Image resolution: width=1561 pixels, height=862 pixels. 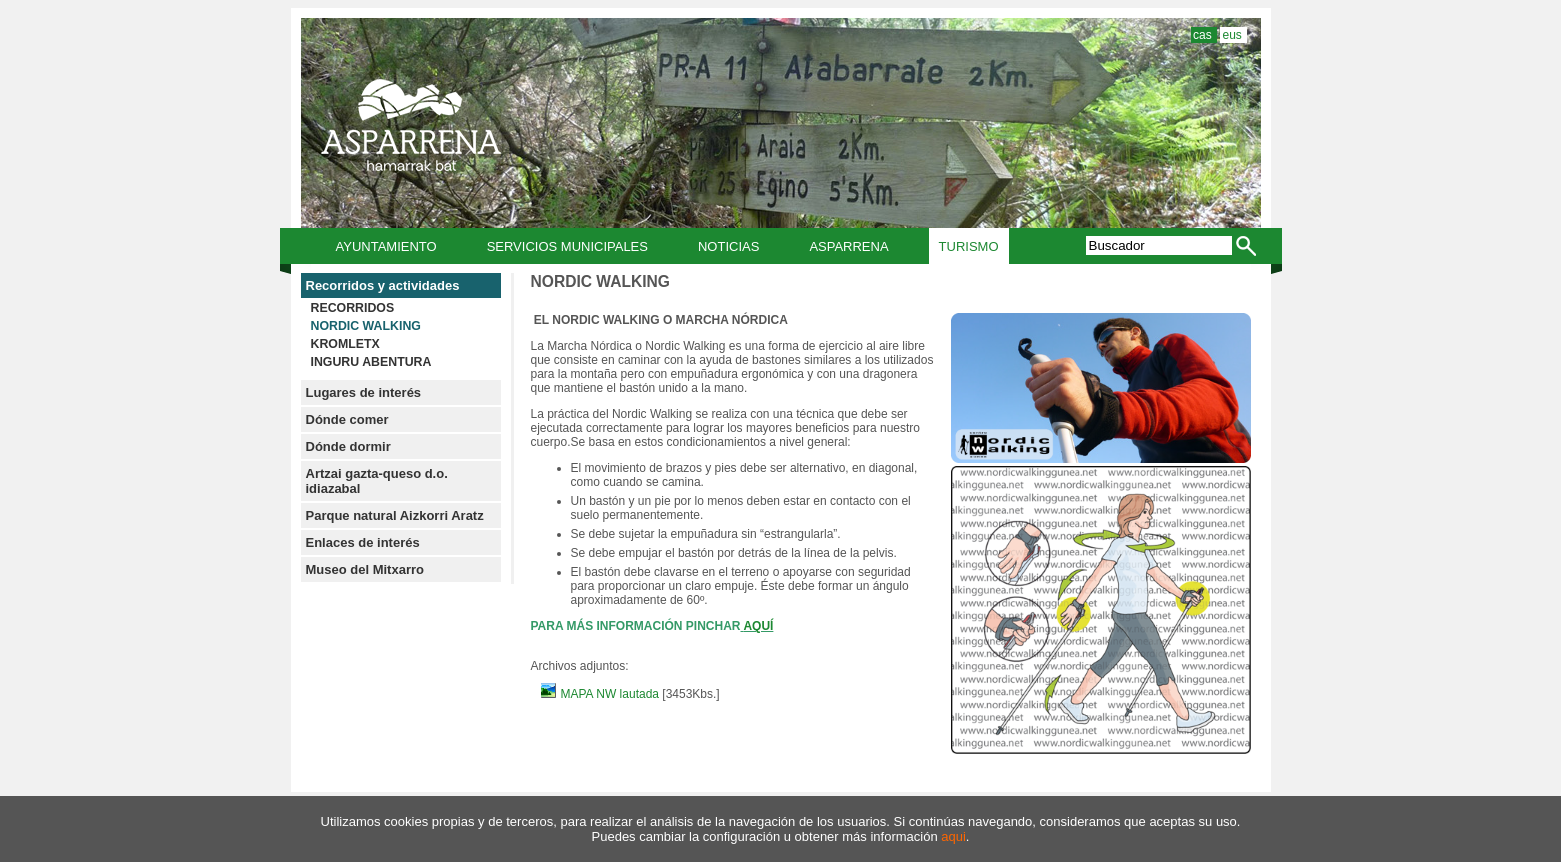 I want to click on Museo del Mitxarro, so click(x=365, y=569).